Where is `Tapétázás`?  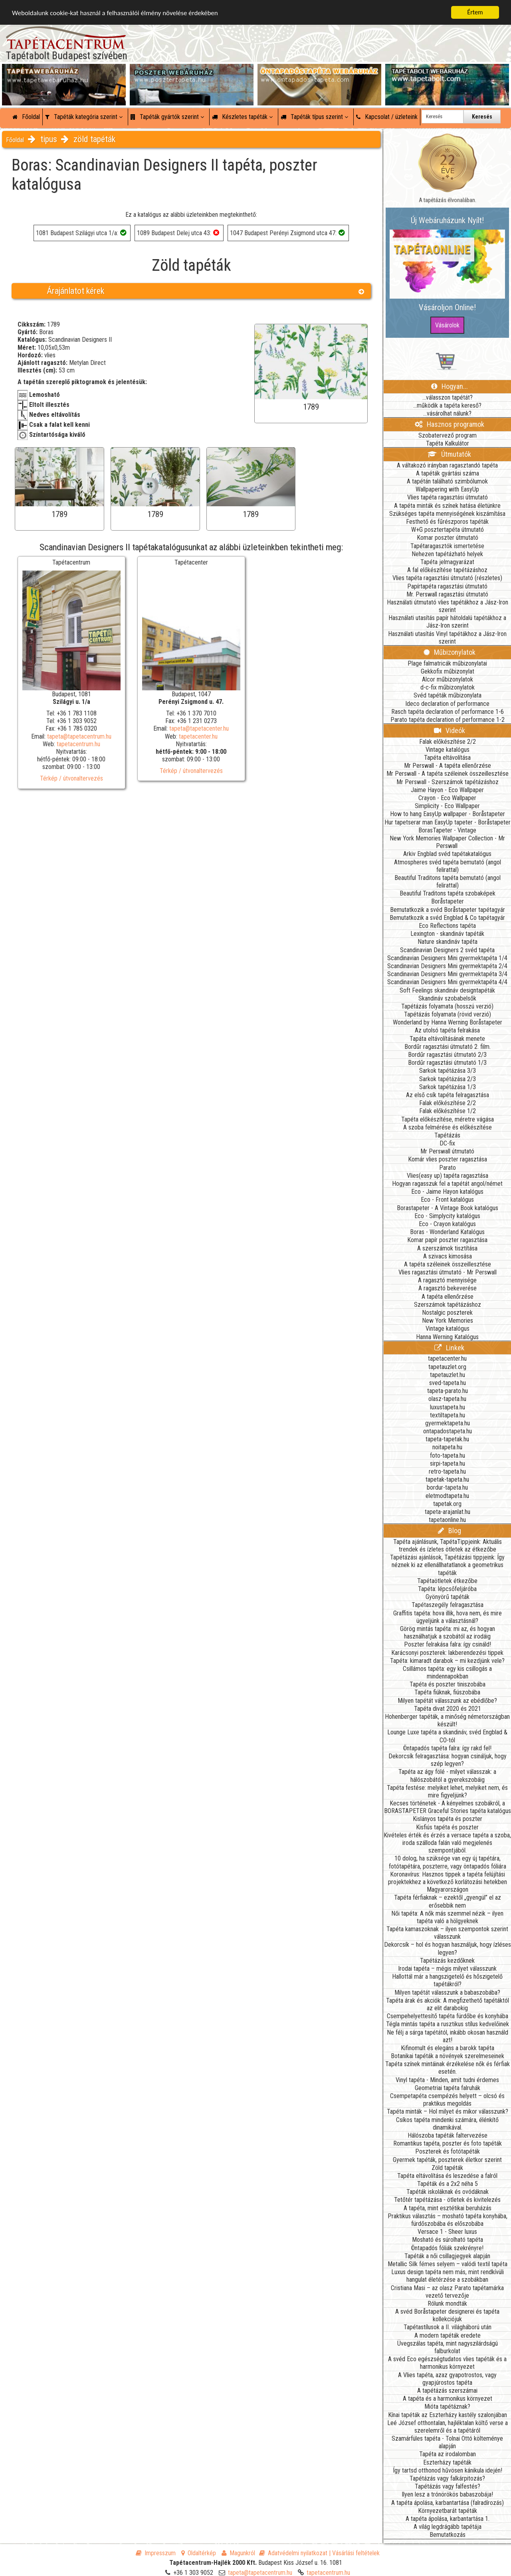
Tapétázás is located at coordinates (447, 1135).